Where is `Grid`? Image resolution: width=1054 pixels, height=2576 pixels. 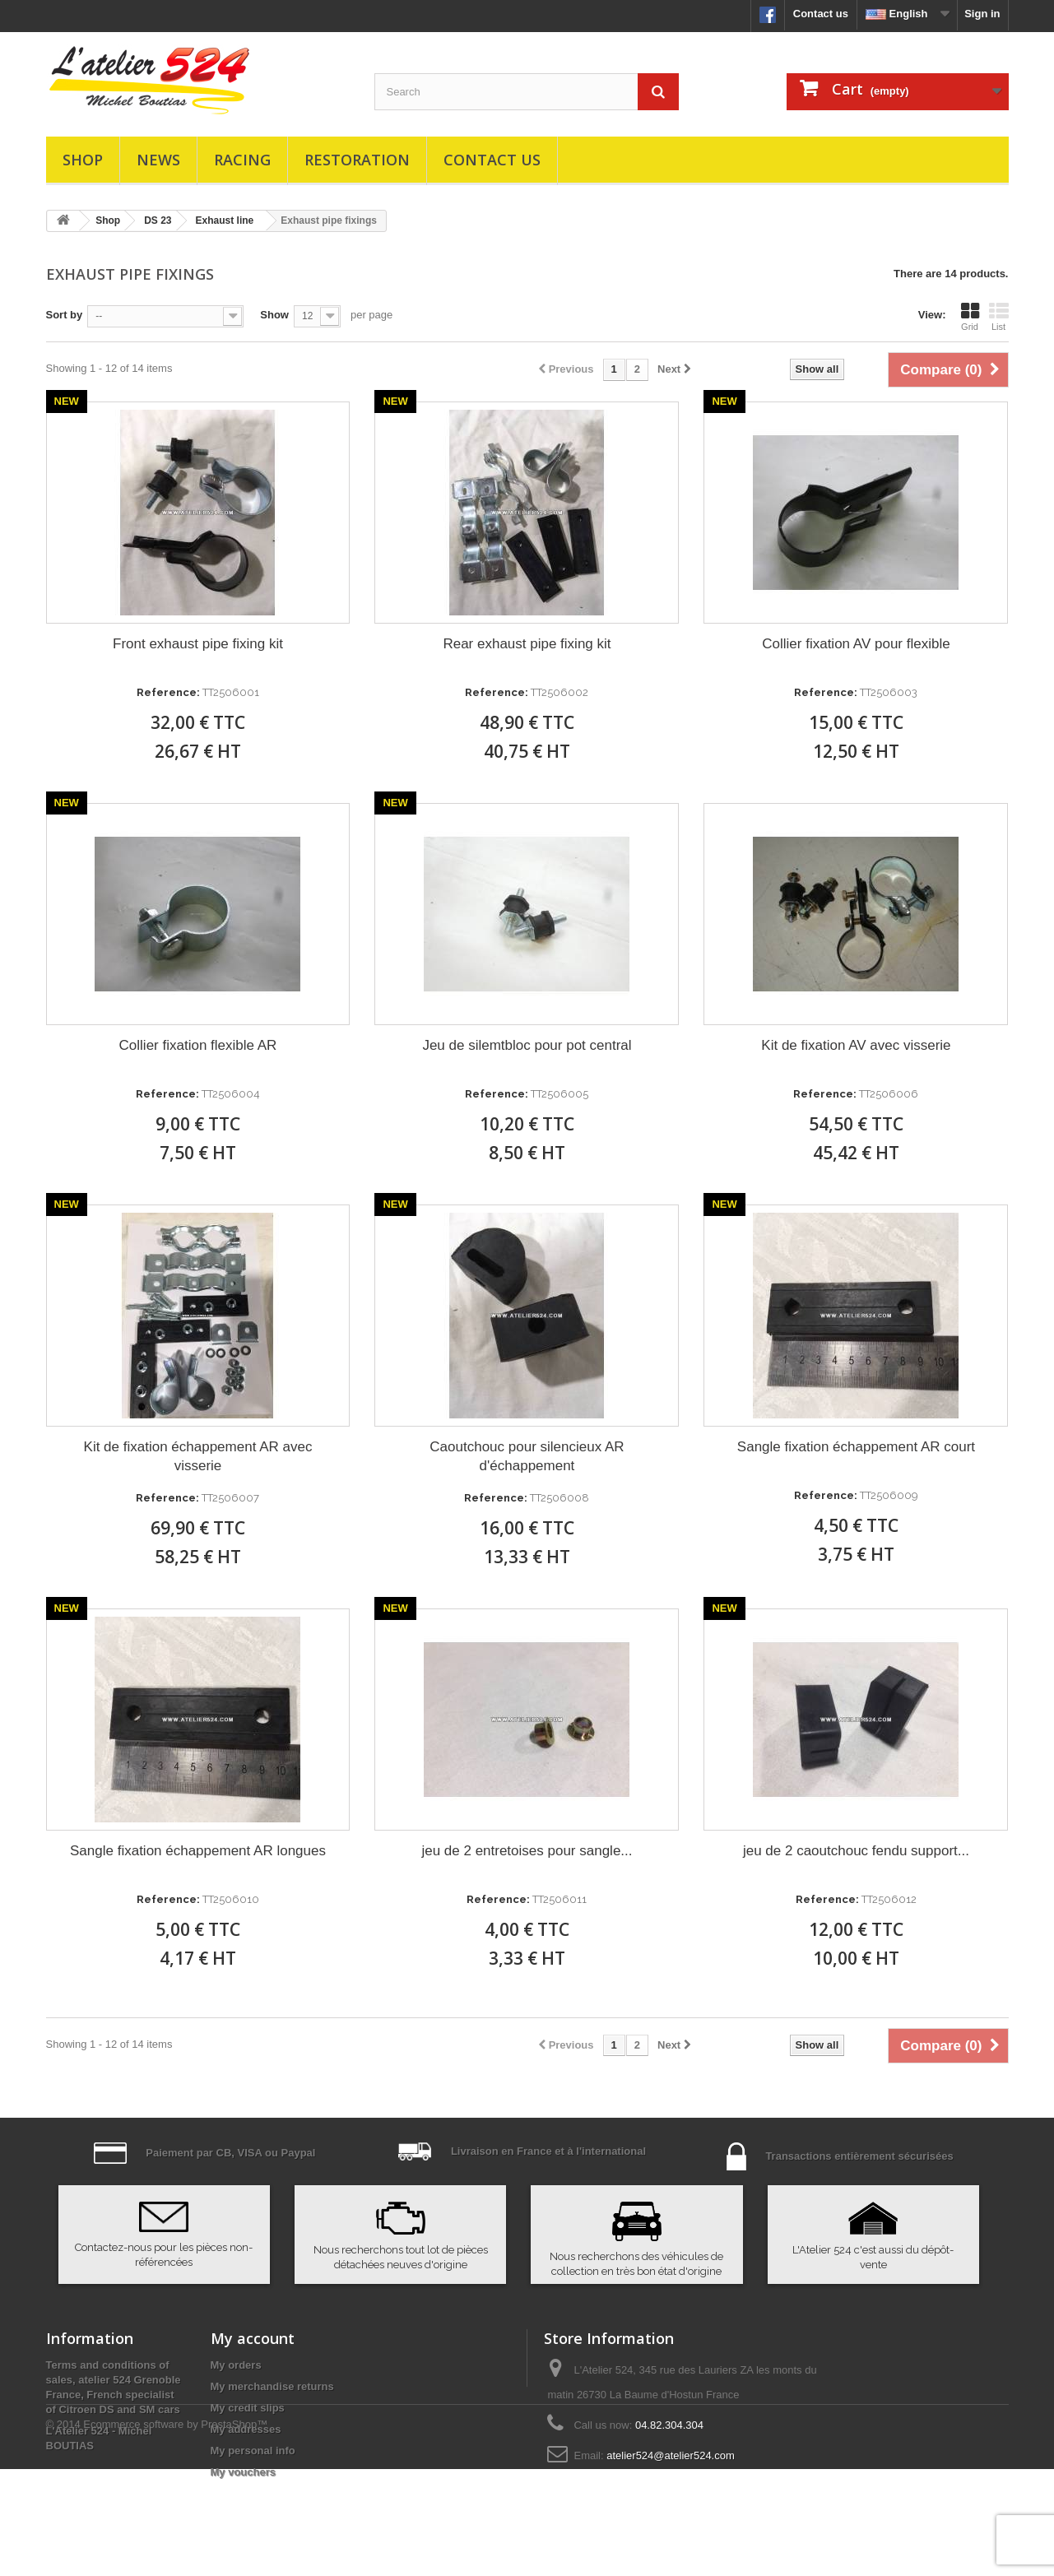
Grid is located at coordinates (970, 317).